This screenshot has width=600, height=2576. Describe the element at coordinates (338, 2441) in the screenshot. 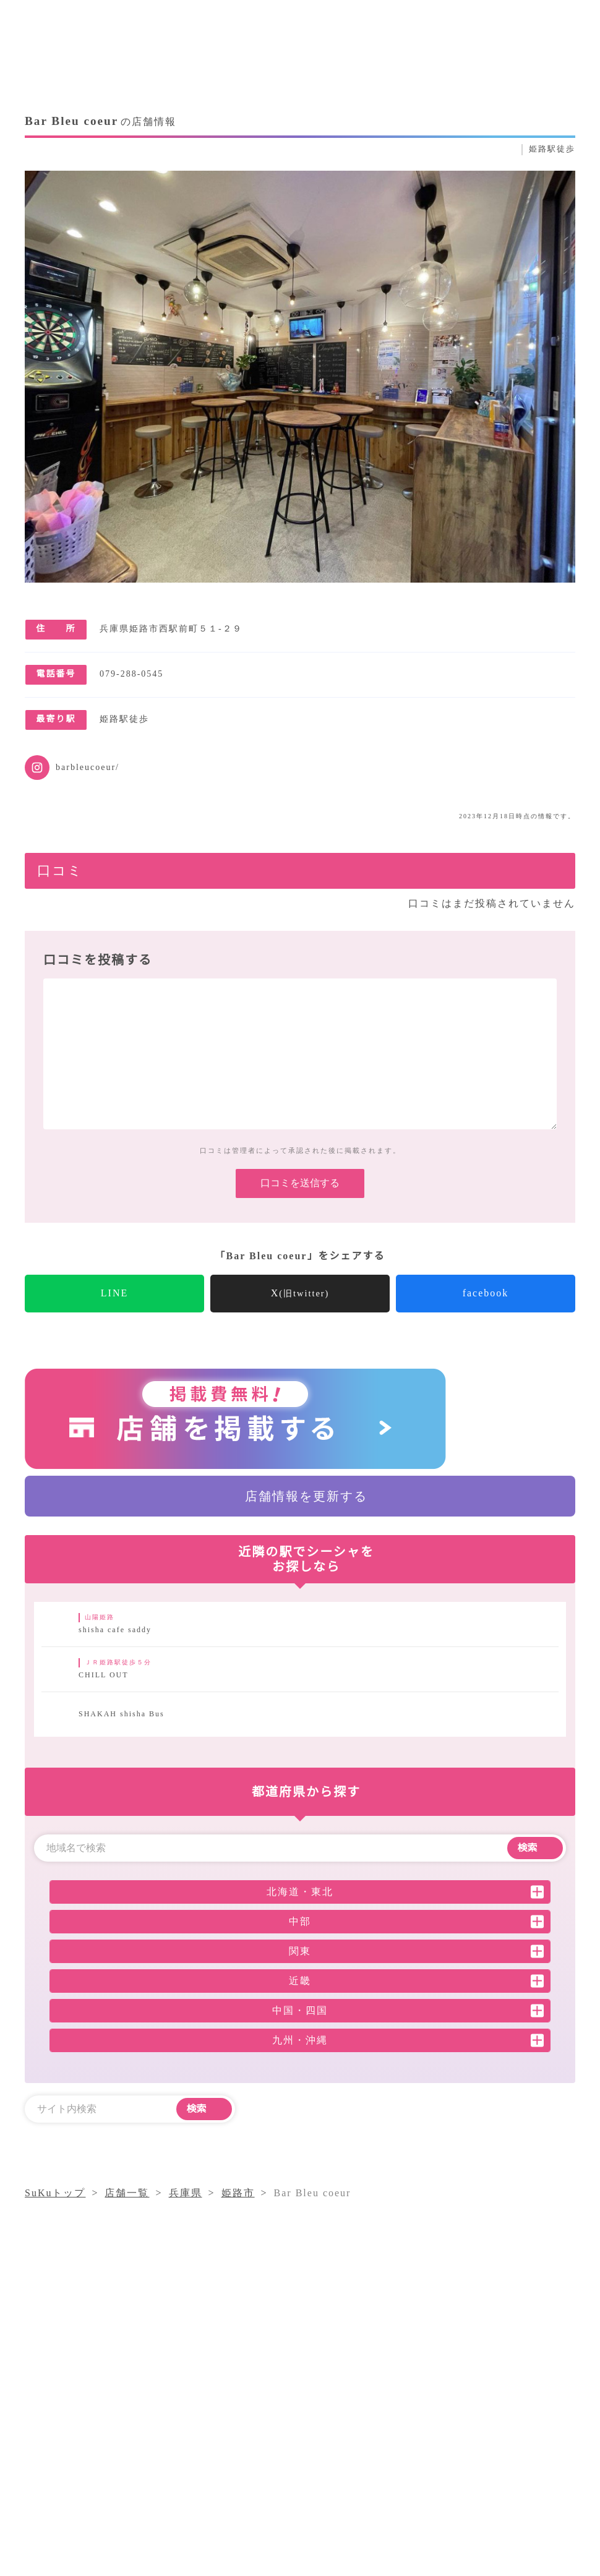

I see `シーシャコラム` at that location.